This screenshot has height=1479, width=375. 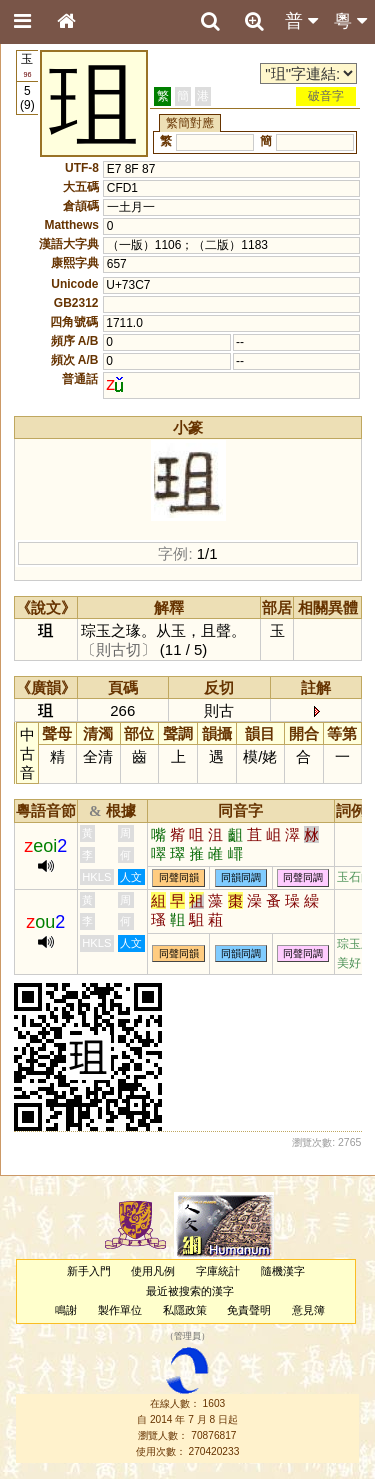 What do you see at coordinates (303, 877) in the screenshot?
I see `同聲同調` at bounding box center [303, 877].